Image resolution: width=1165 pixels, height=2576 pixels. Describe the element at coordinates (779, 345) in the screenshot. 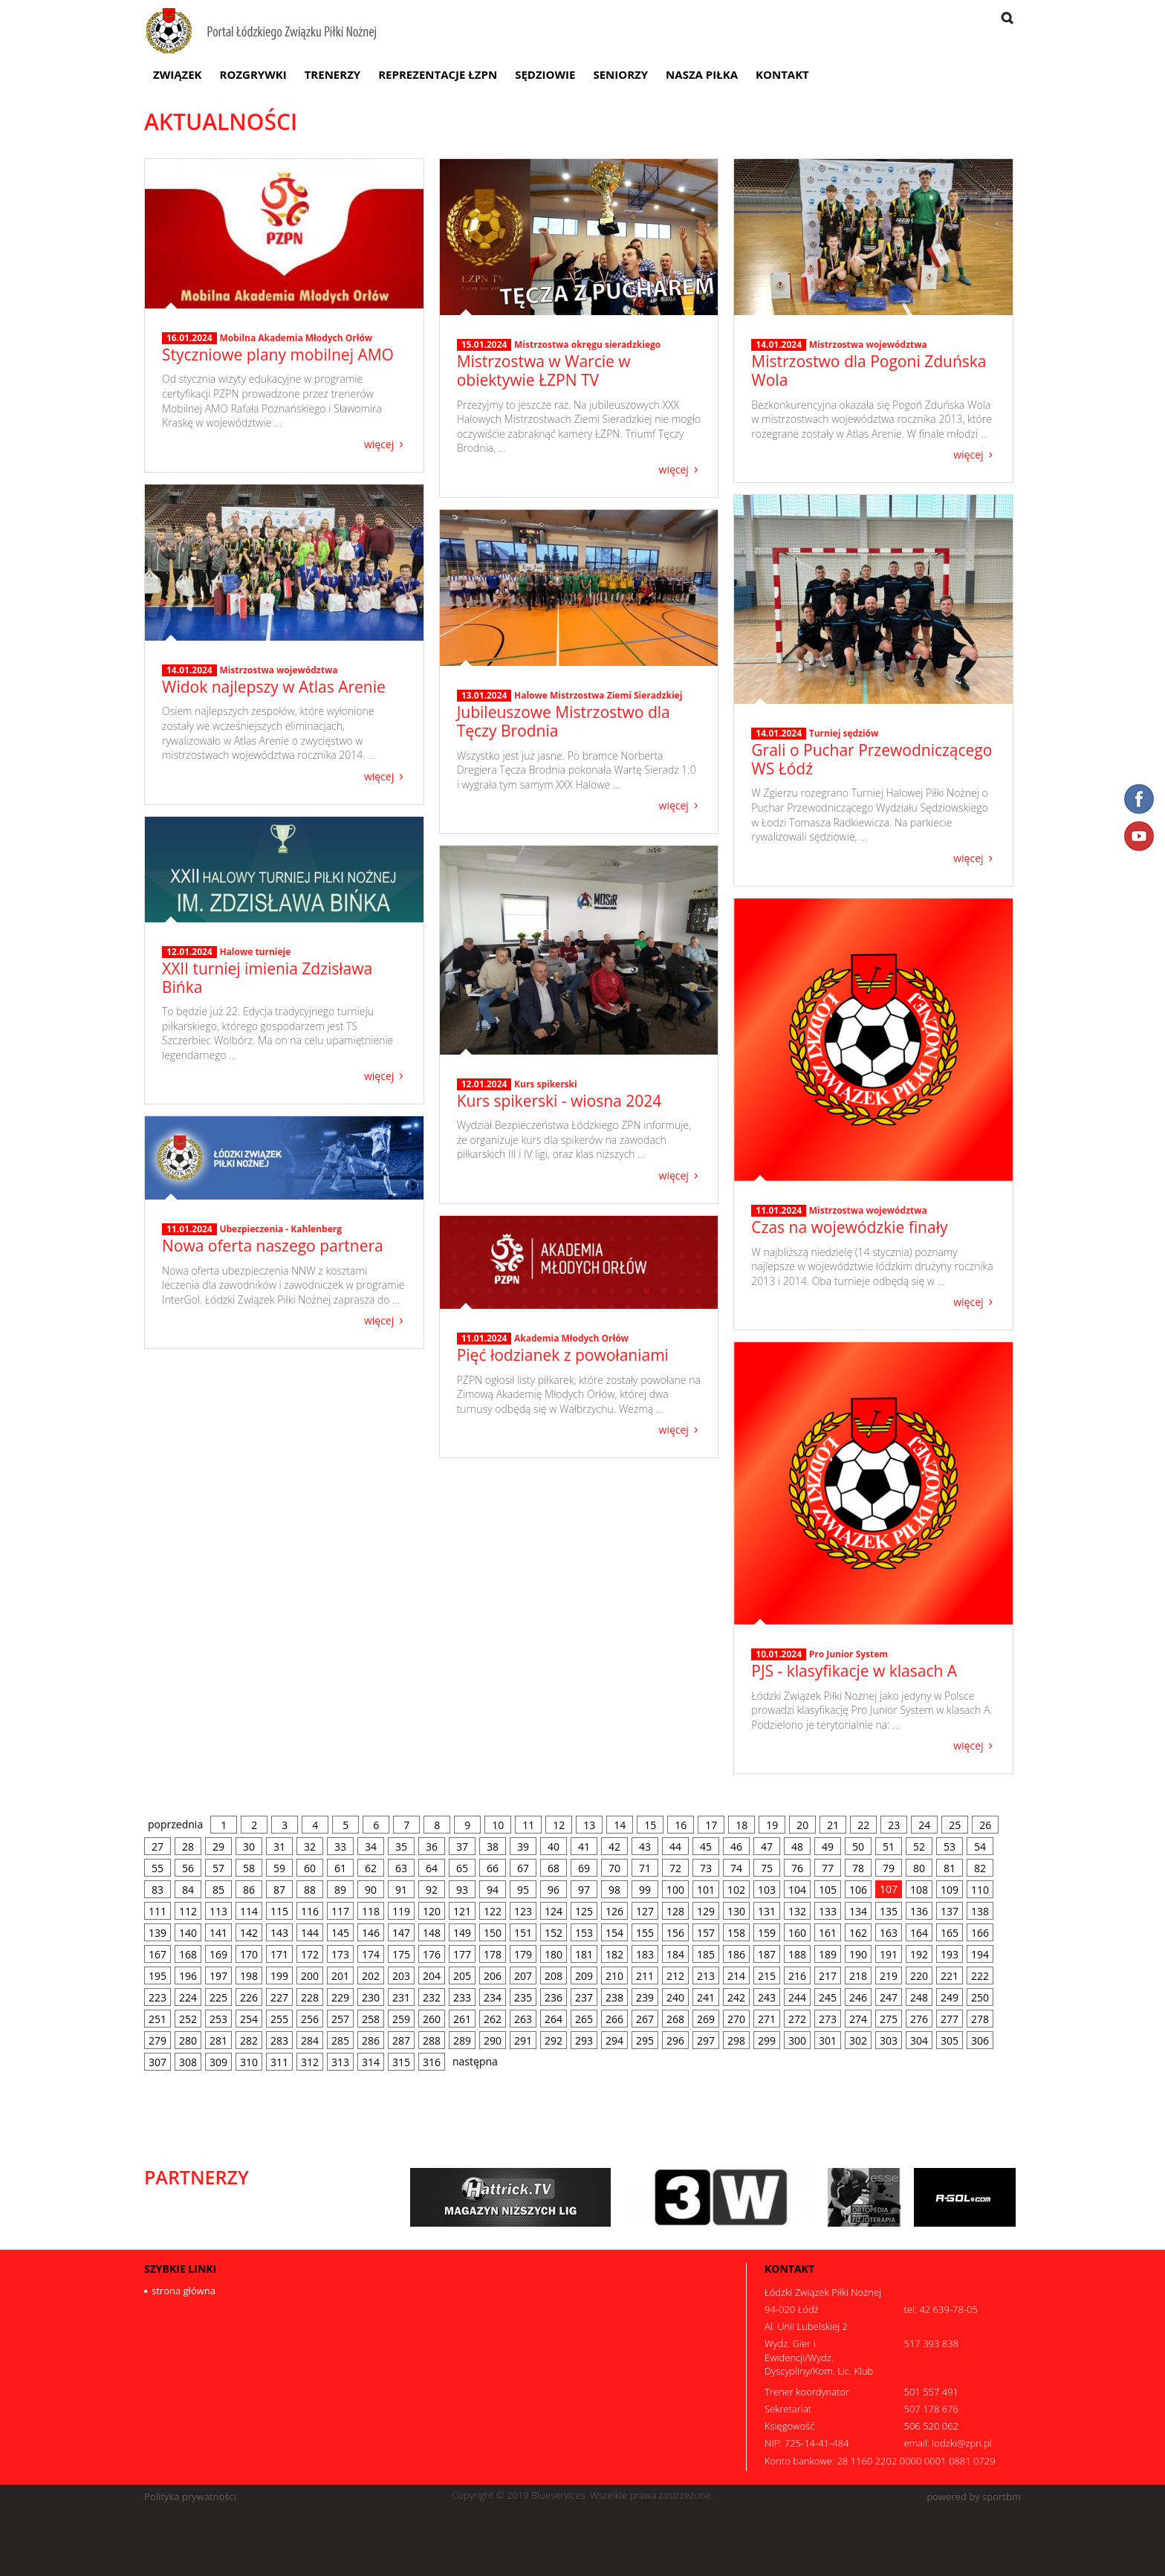

I see `14.01.2024` at that location.